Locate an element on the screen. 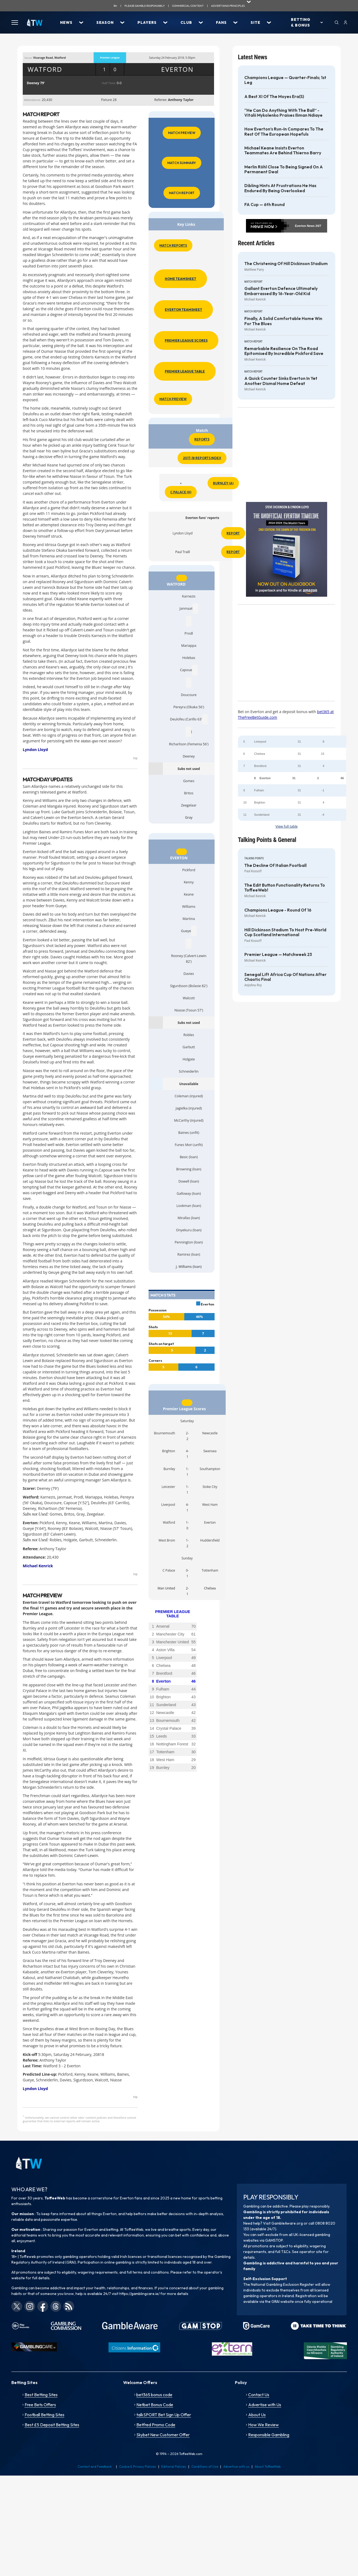  Champions League — Quarter-finals; 1st Leg is located at coordinates (285, 80).